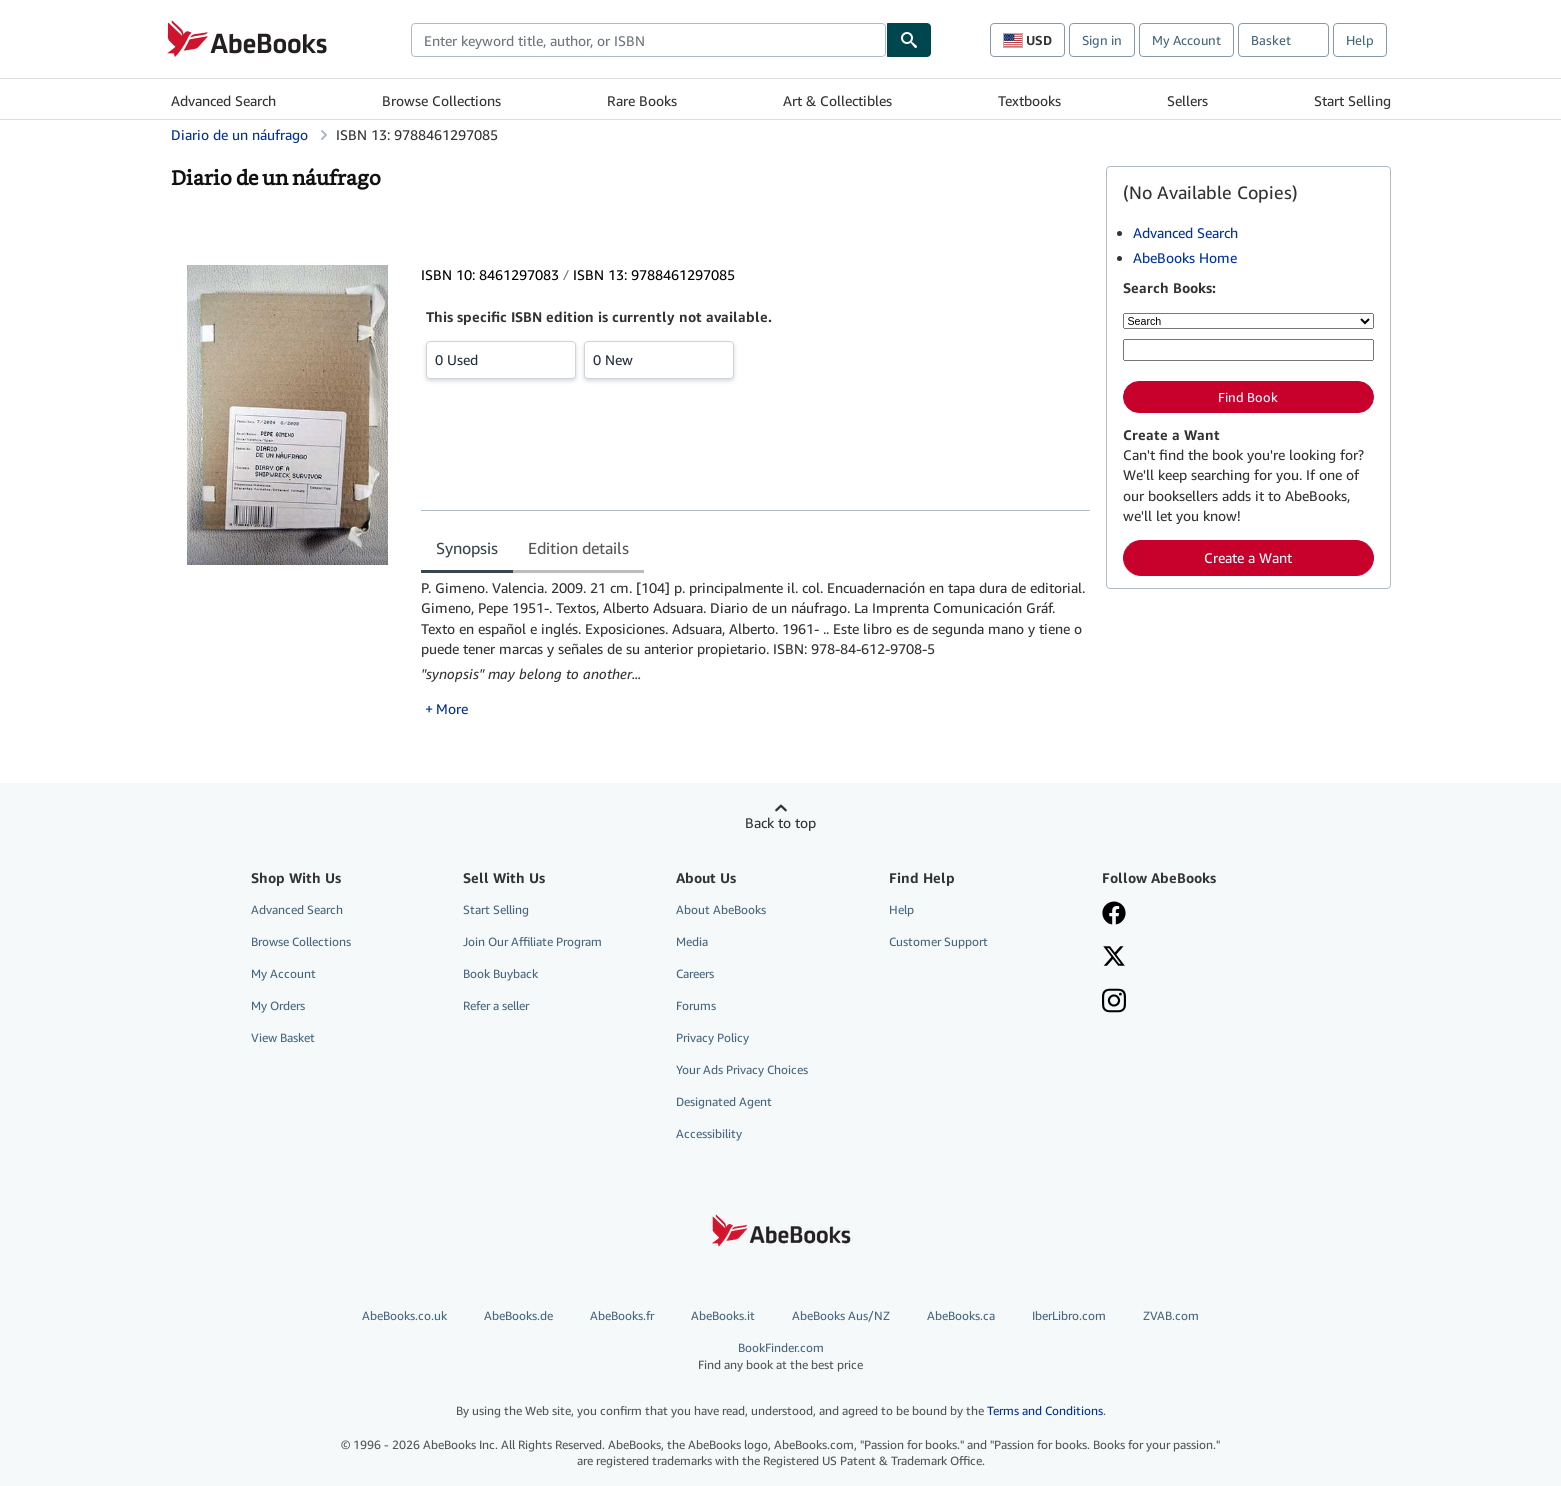  I want to click on [tabpanel], so click(755, 648).